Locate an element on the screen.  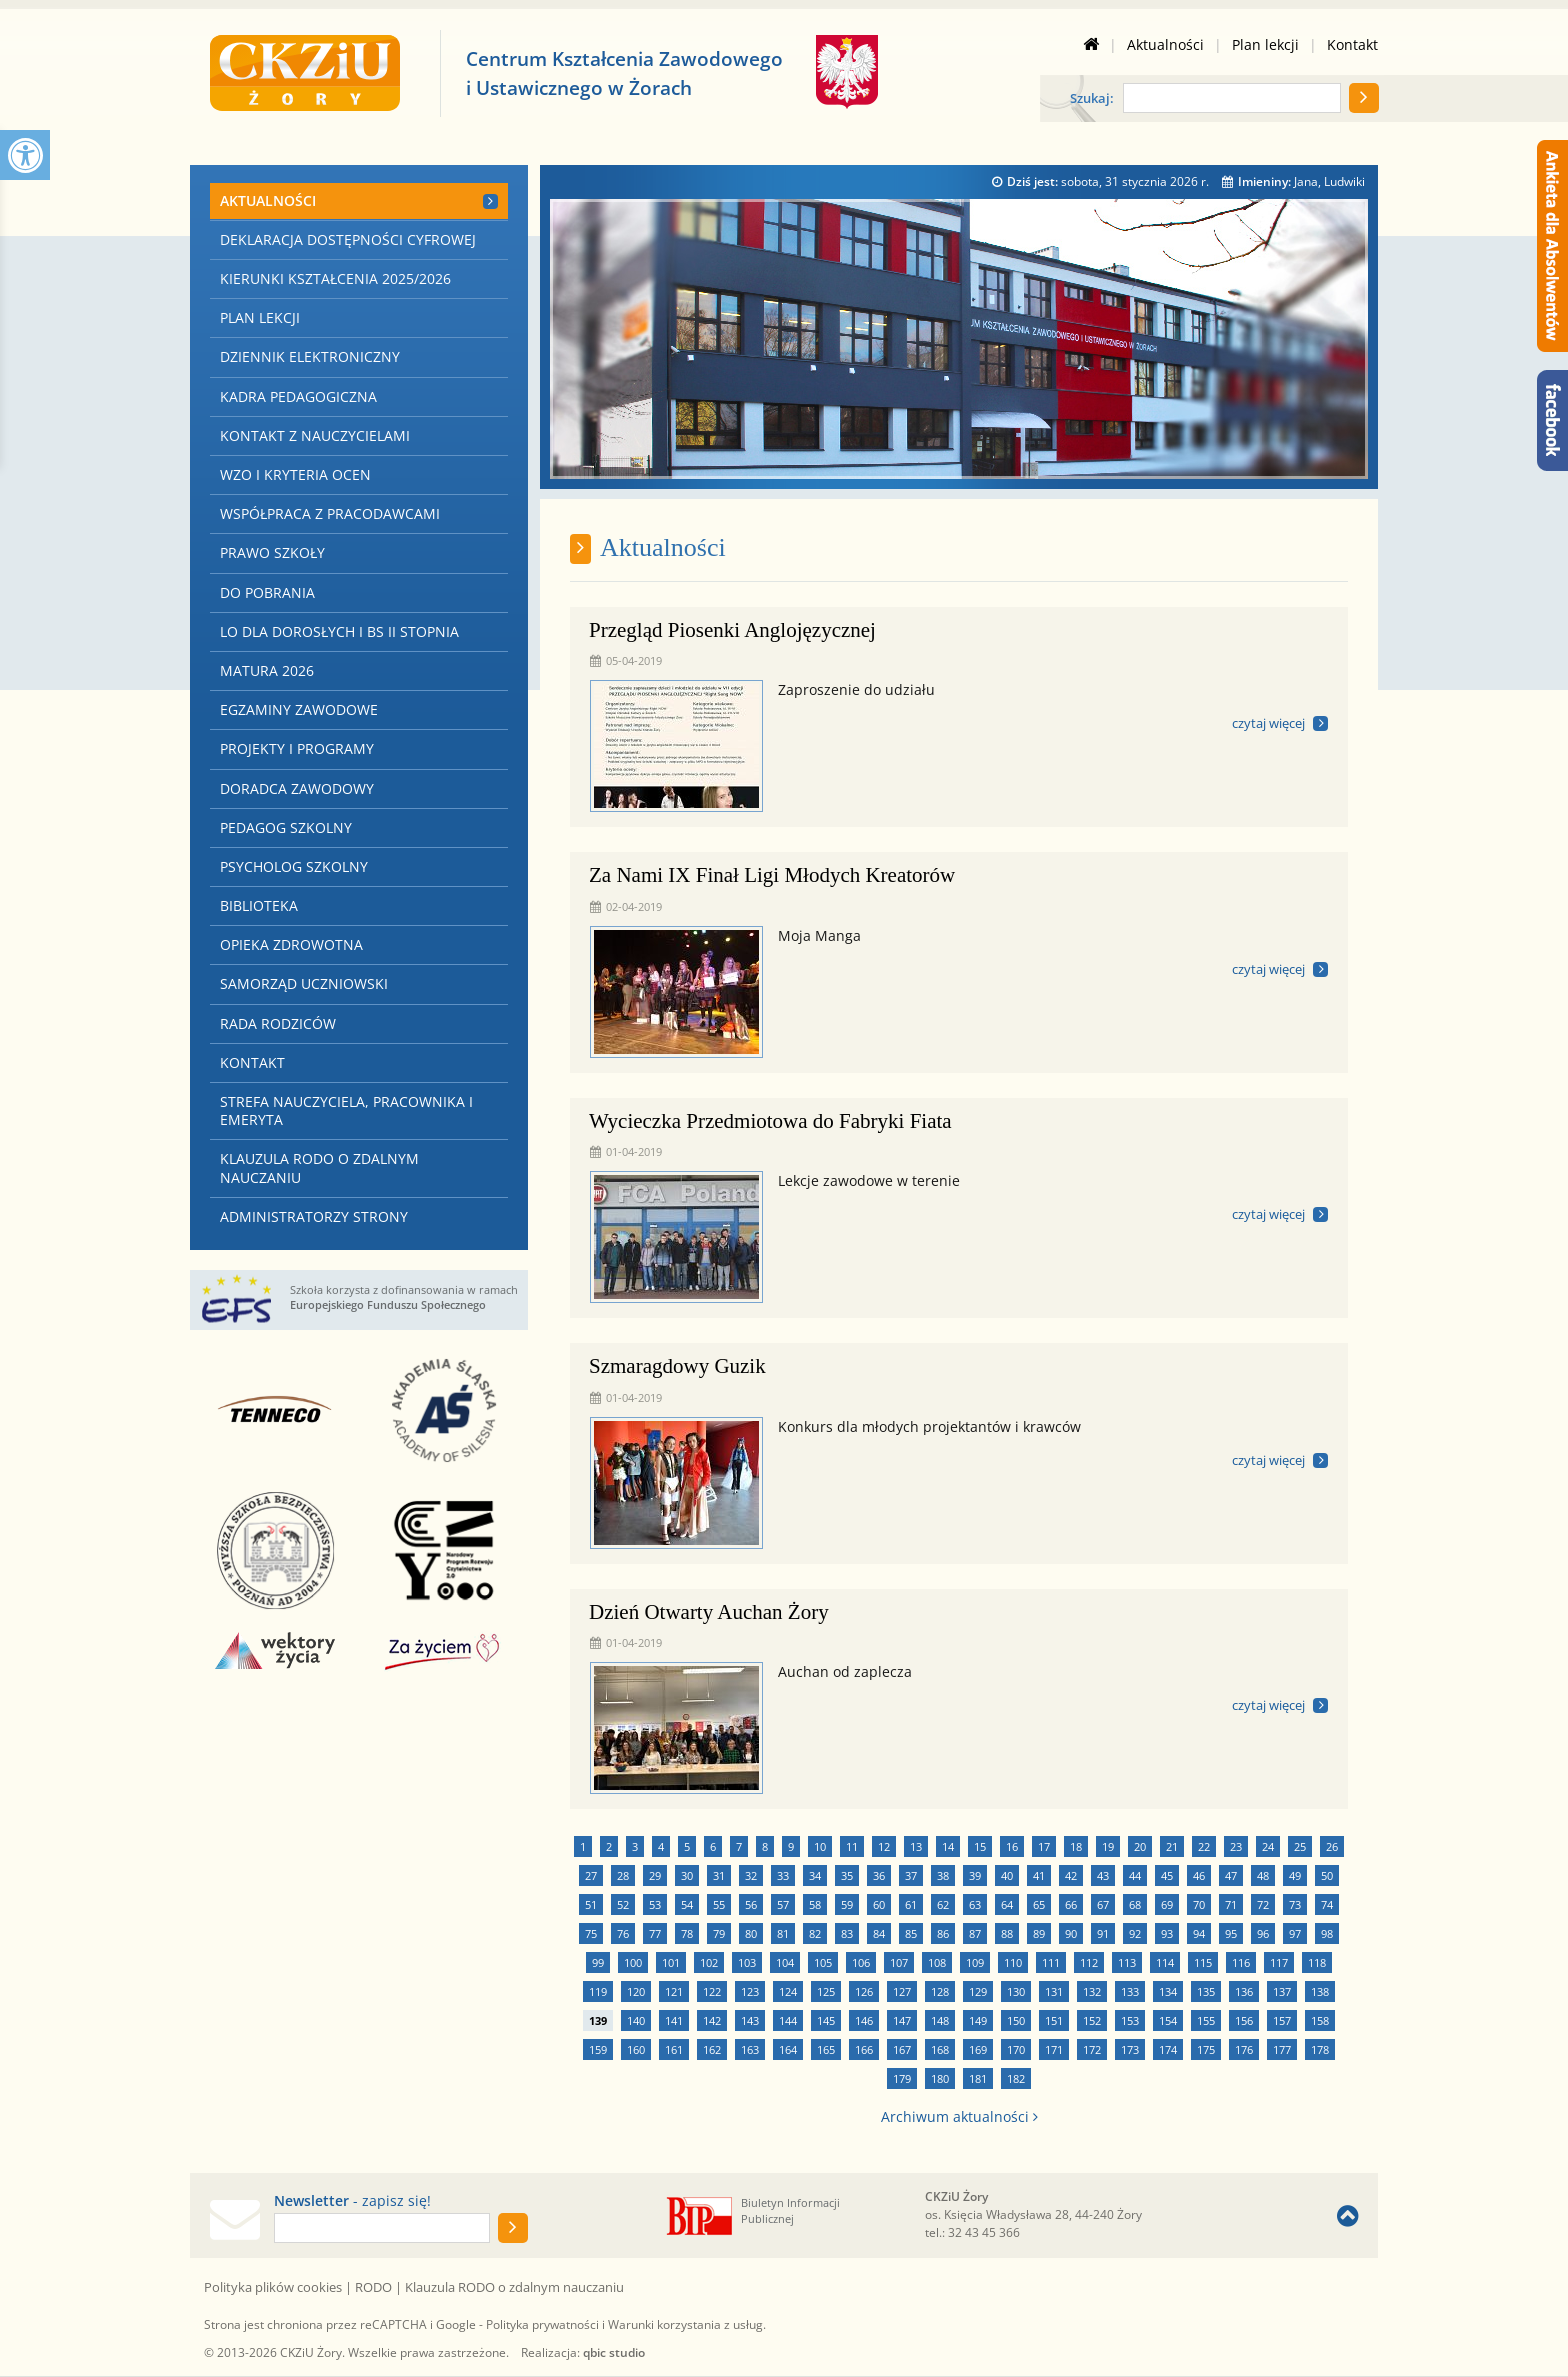
Kadra pedagogiczna is located at coordinates (298, 396).